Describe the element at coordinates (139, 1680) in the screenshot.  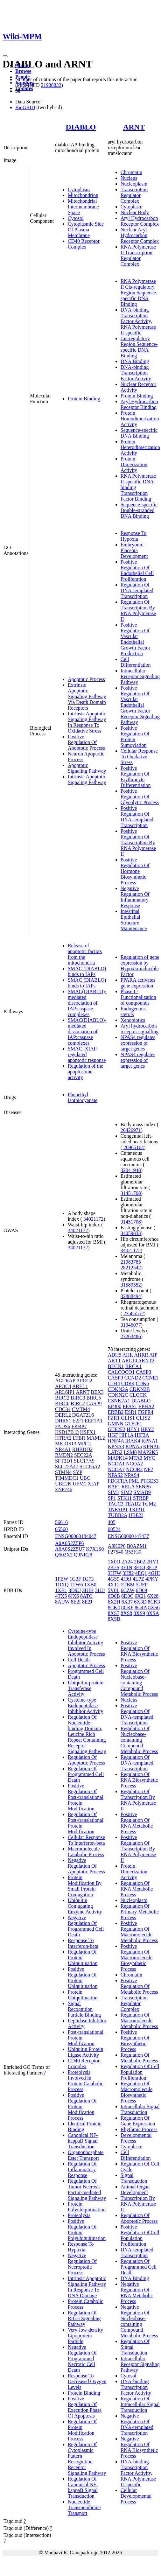
I see `Positive Regulation Of Nucleobase-containing Compound Metabolic Process` at that location.